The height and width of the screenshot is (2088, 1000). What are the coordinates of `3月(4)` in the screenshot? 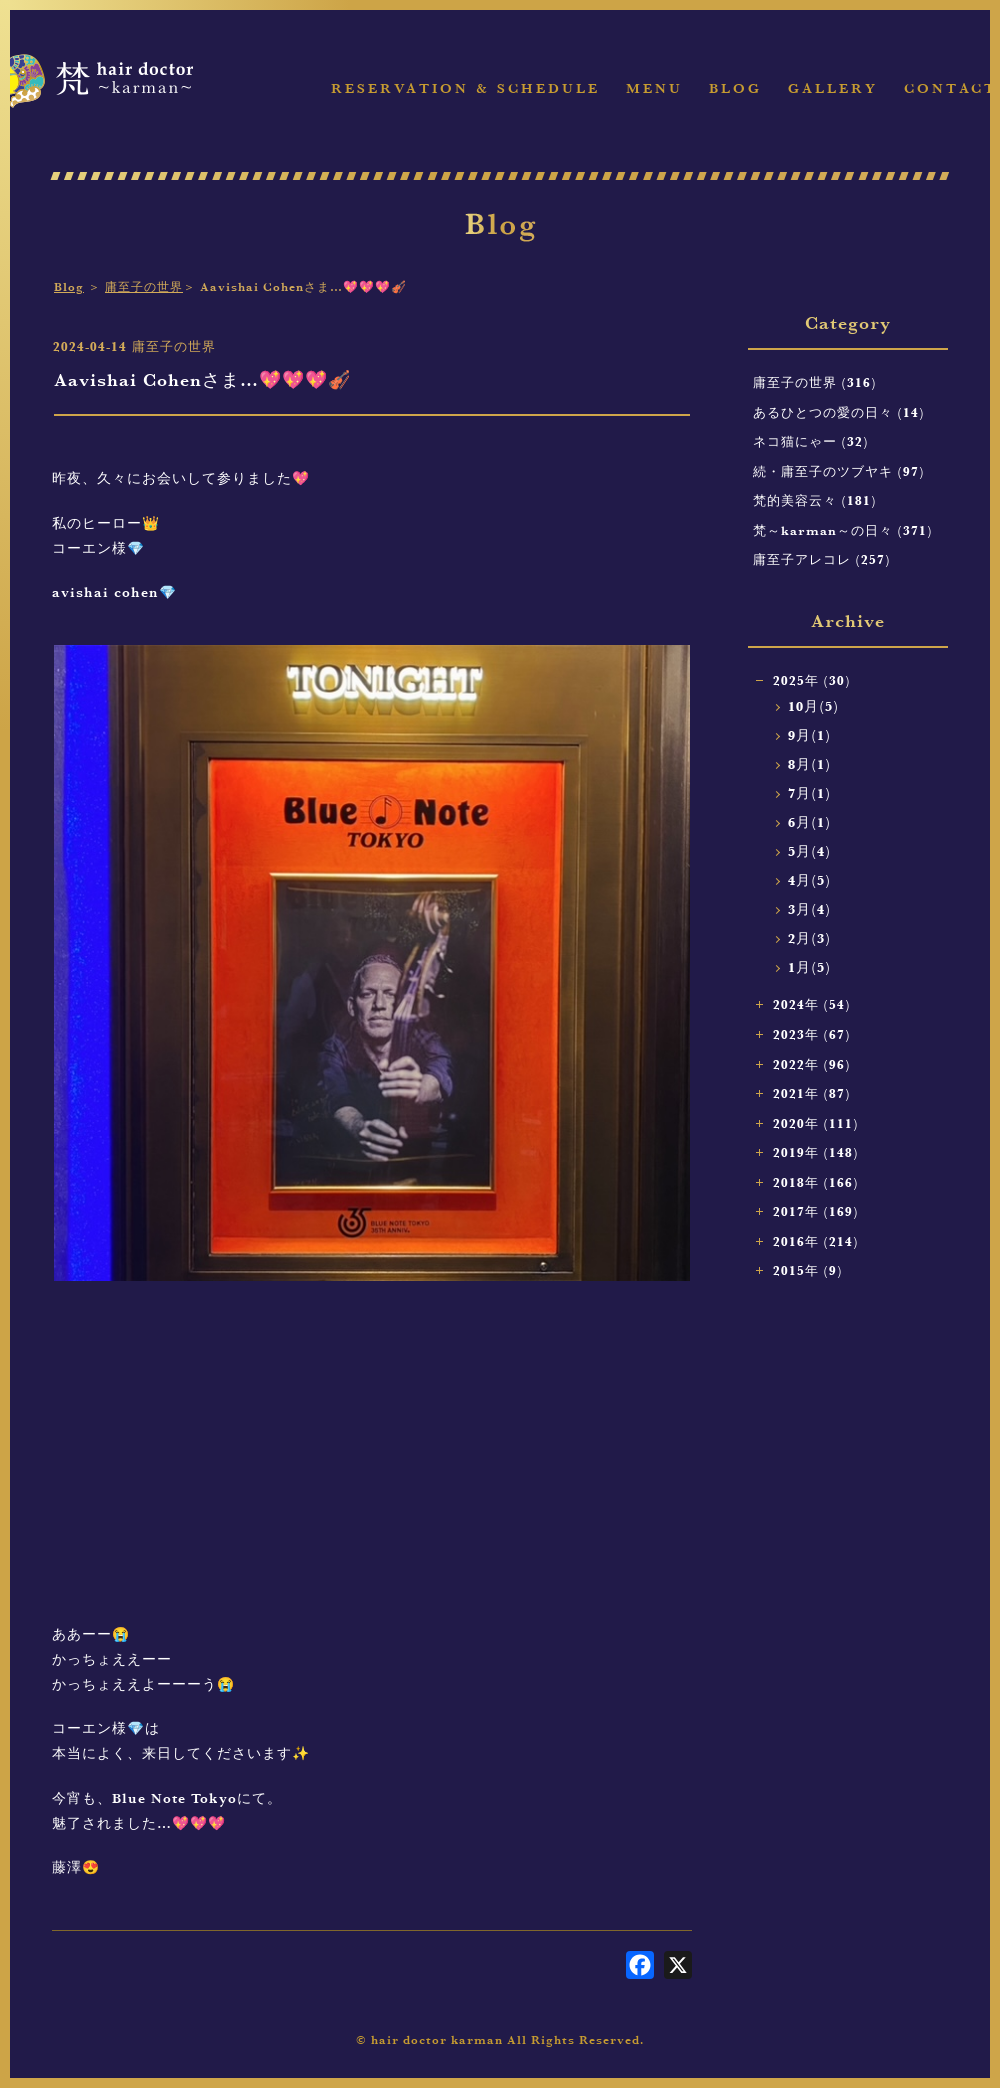 It's located at (809, 909).